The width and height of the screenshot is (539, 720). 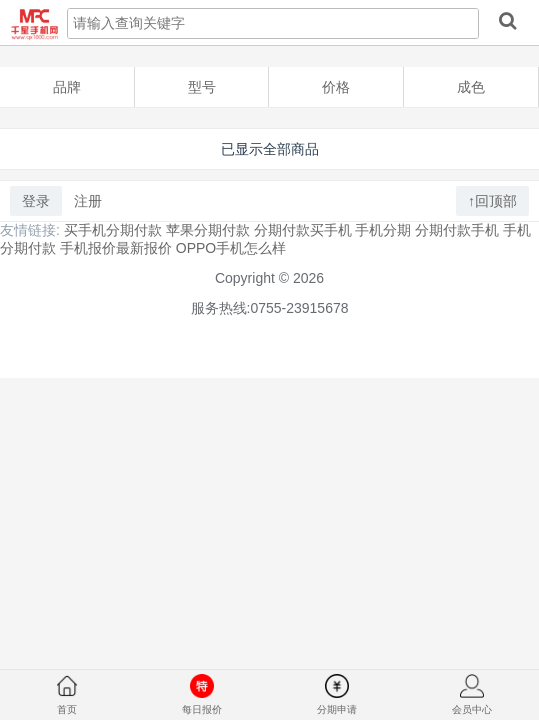 I want to click on 手机分期, so click(x=383, y=230).